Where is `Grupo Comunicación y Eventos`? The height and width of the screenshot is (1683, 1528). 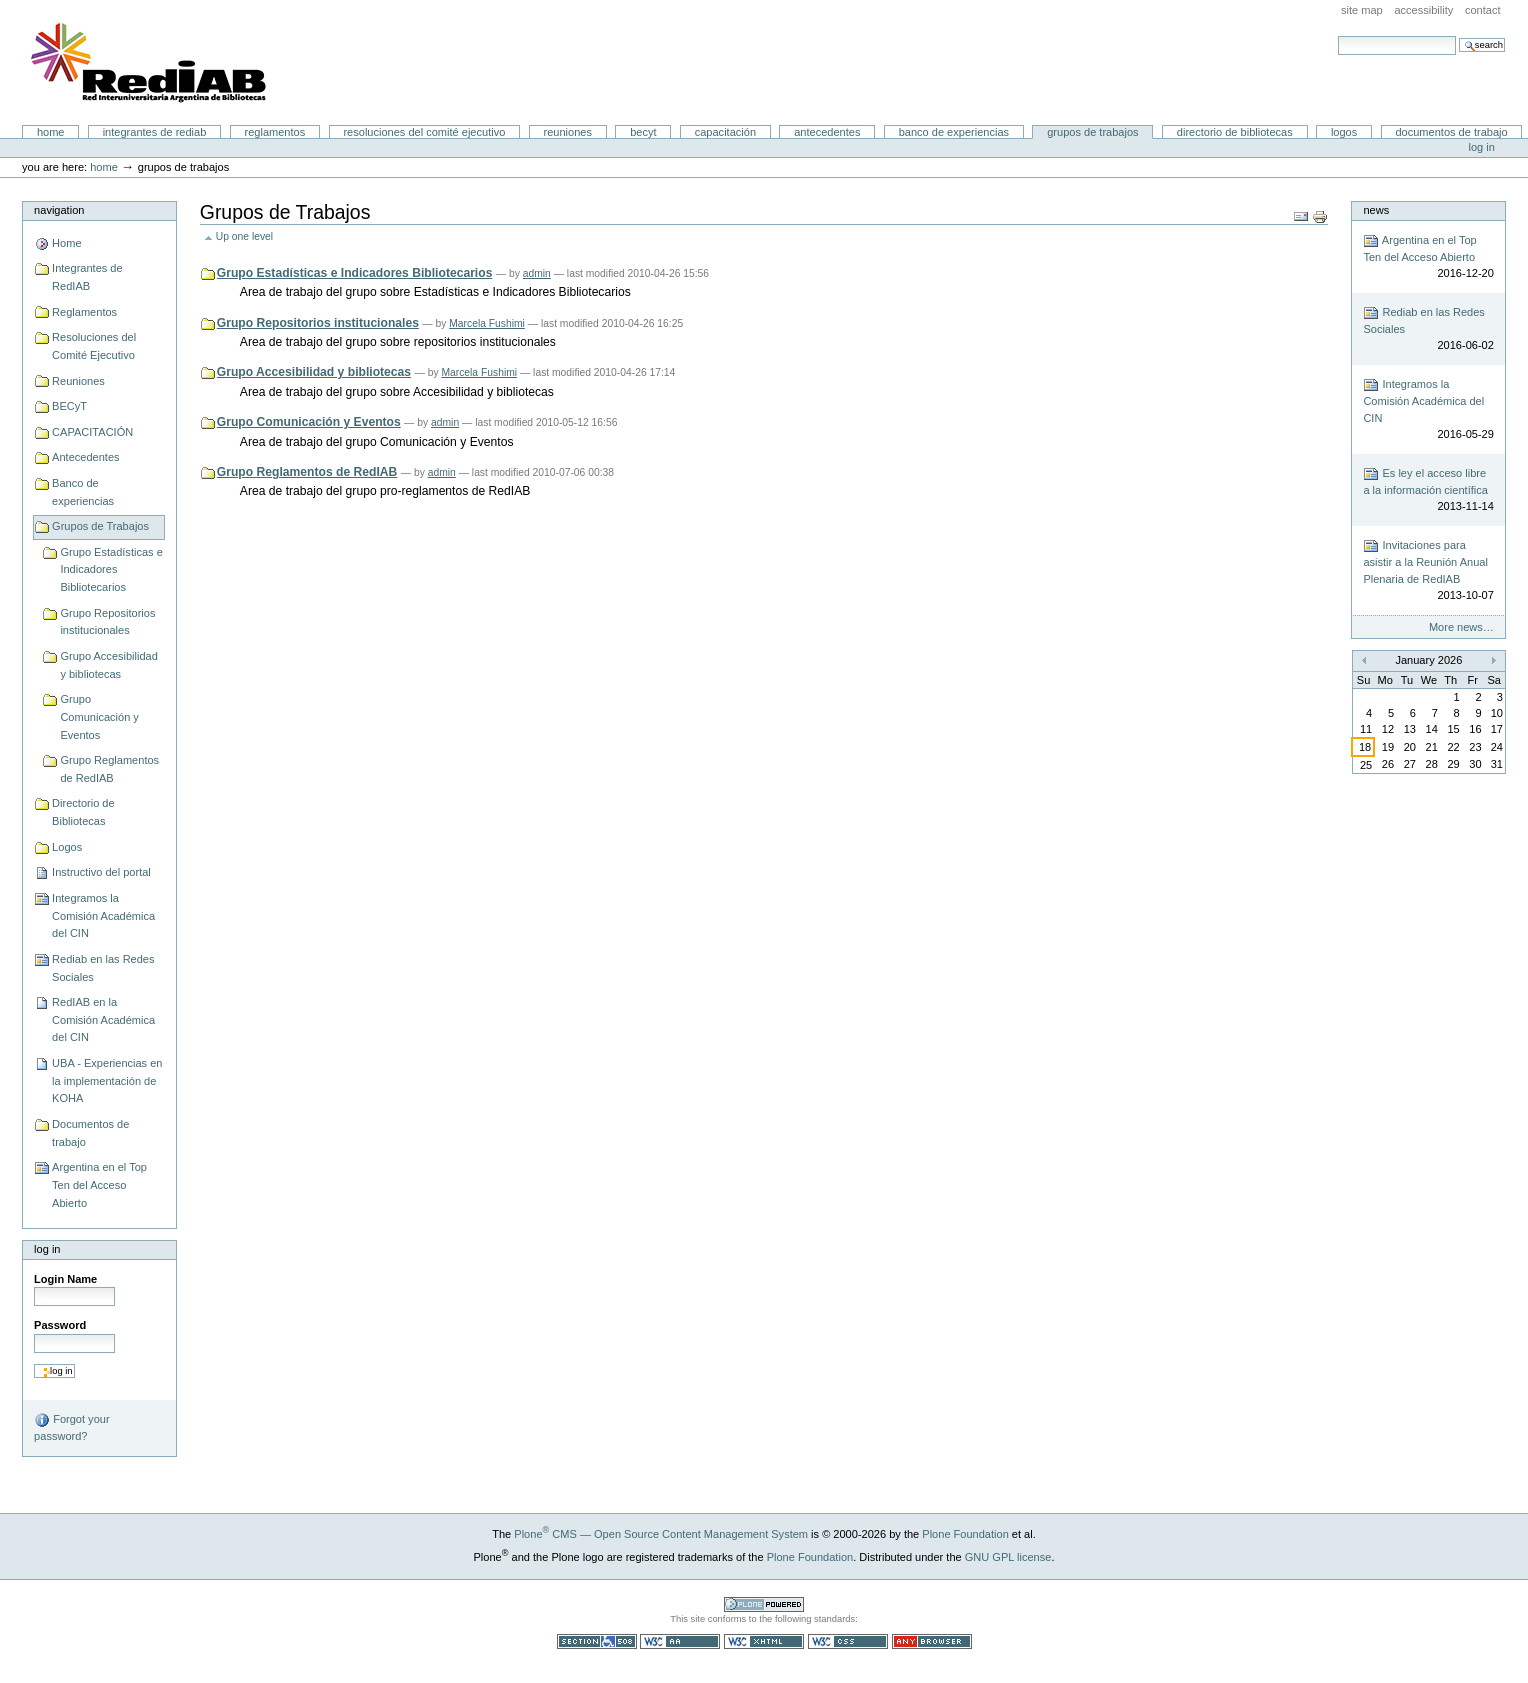
Grupo Comunicación y Eventos is located at coordinates (99, 716).